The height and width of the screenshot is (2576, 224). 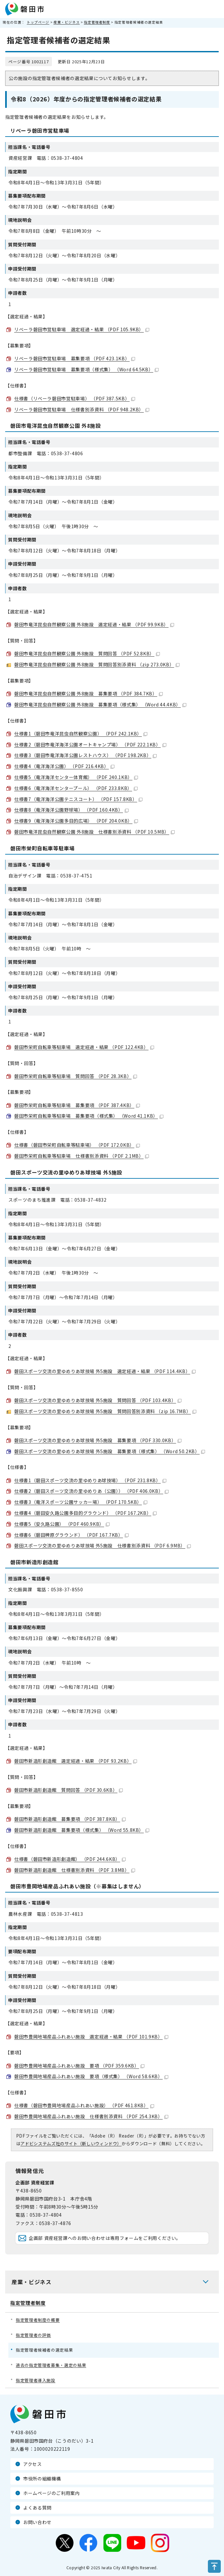 What do you see at coordinates (70, 1819) in the screenshot?
I see `磐田市新造形創造館 募集要項 （PDF 387.8KB）` at bounding box center [70, 1819].